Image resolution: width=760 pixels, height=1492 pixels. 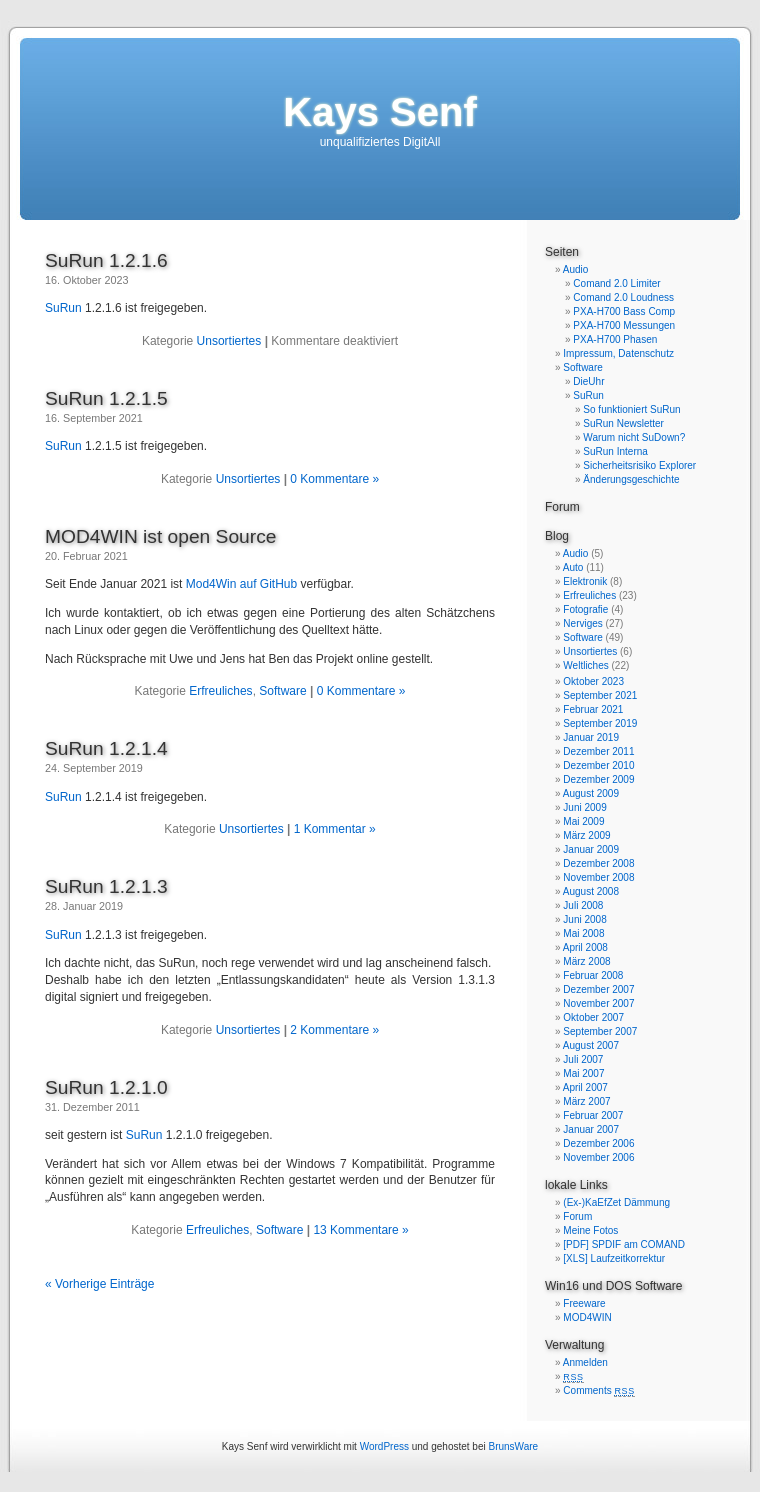 What do you see at coordinates (598, 989) in the screenshot?
I see `Dezember 2007` at bounding box center [598, 989].